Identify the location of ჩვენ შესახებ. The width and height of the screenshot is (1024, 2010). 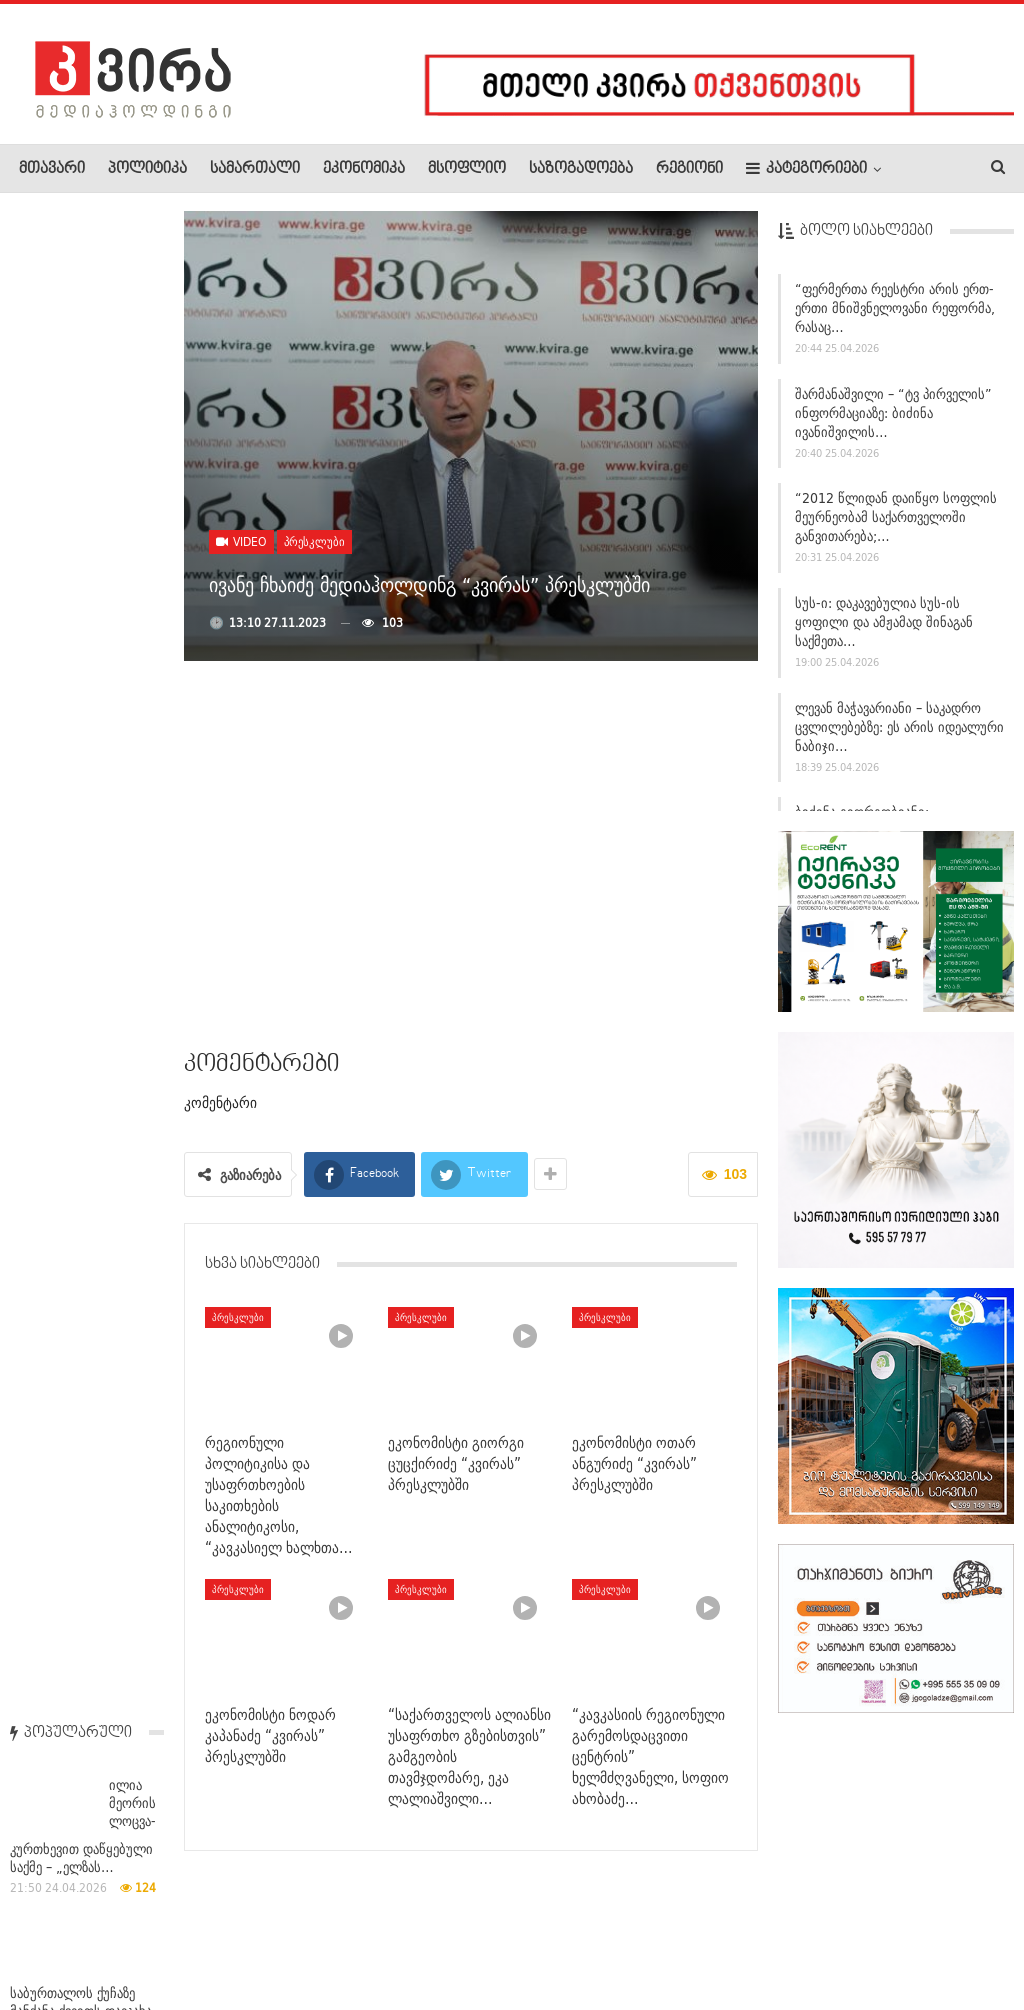
(53, 1934).